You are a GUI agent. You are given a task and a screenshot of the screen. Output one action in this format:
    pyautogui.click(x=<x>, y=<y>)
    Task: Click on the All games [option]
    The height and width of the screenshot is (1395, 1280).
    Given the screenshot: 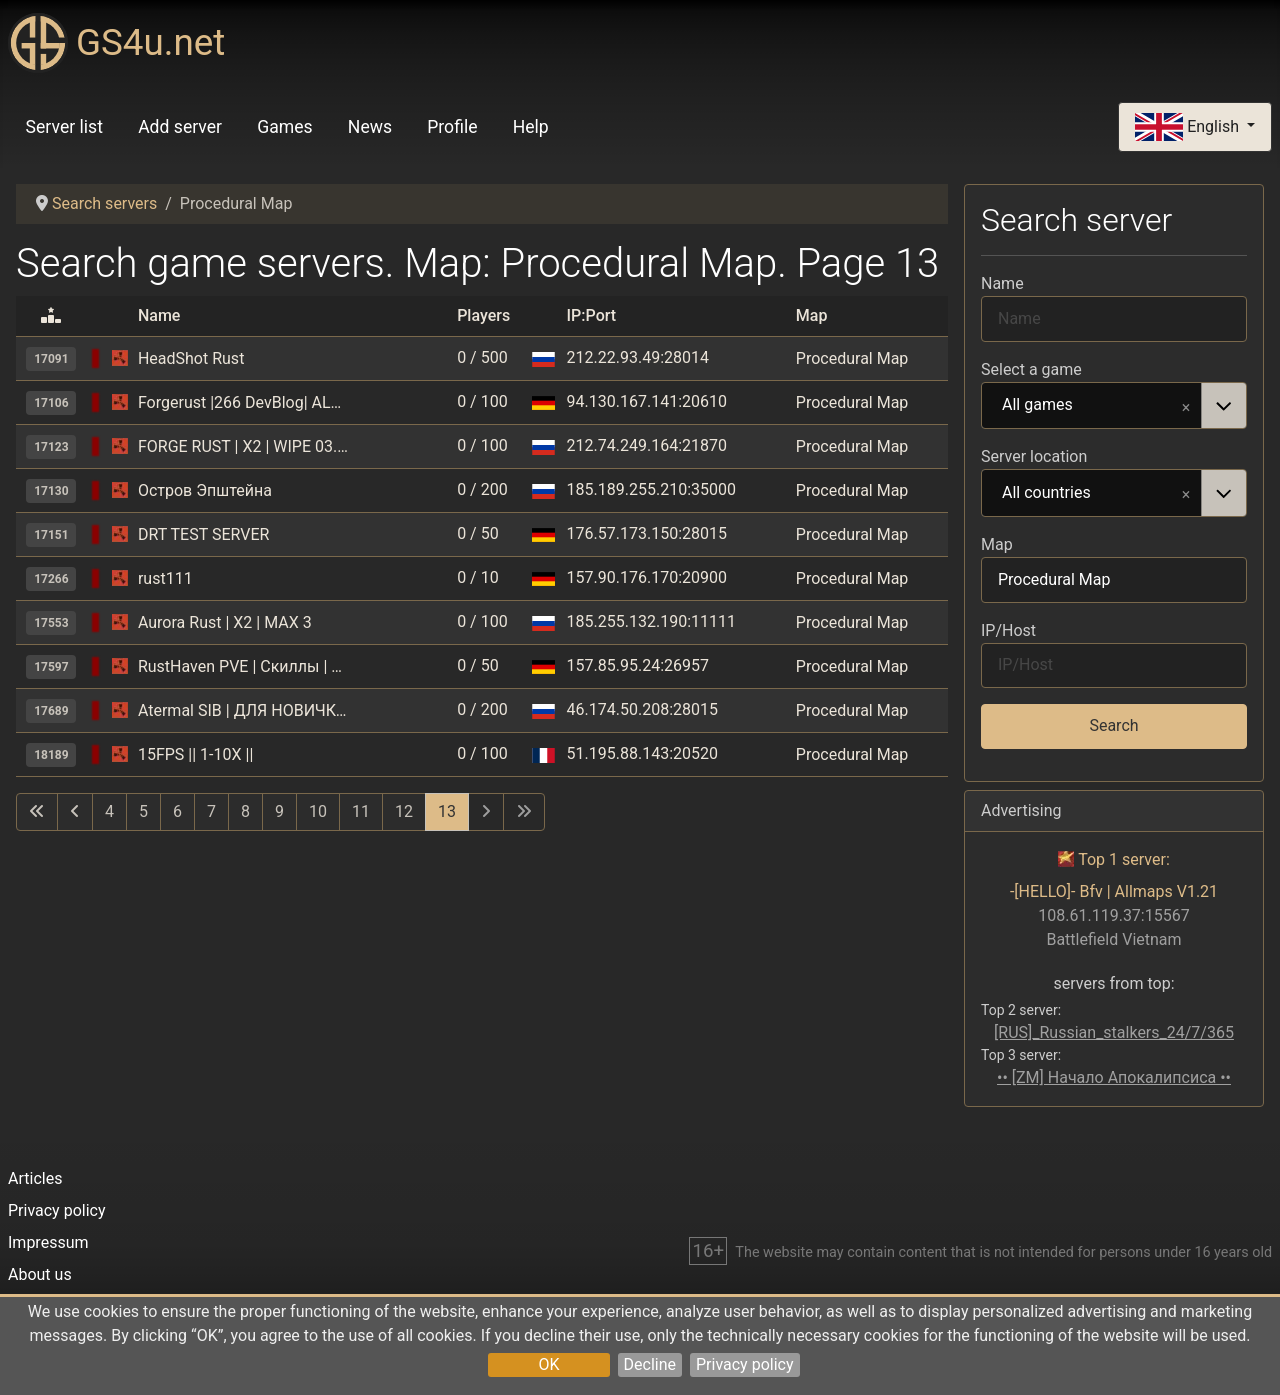 What is the action you would take?
    pyautogui.click(x=1092, y=406)
    